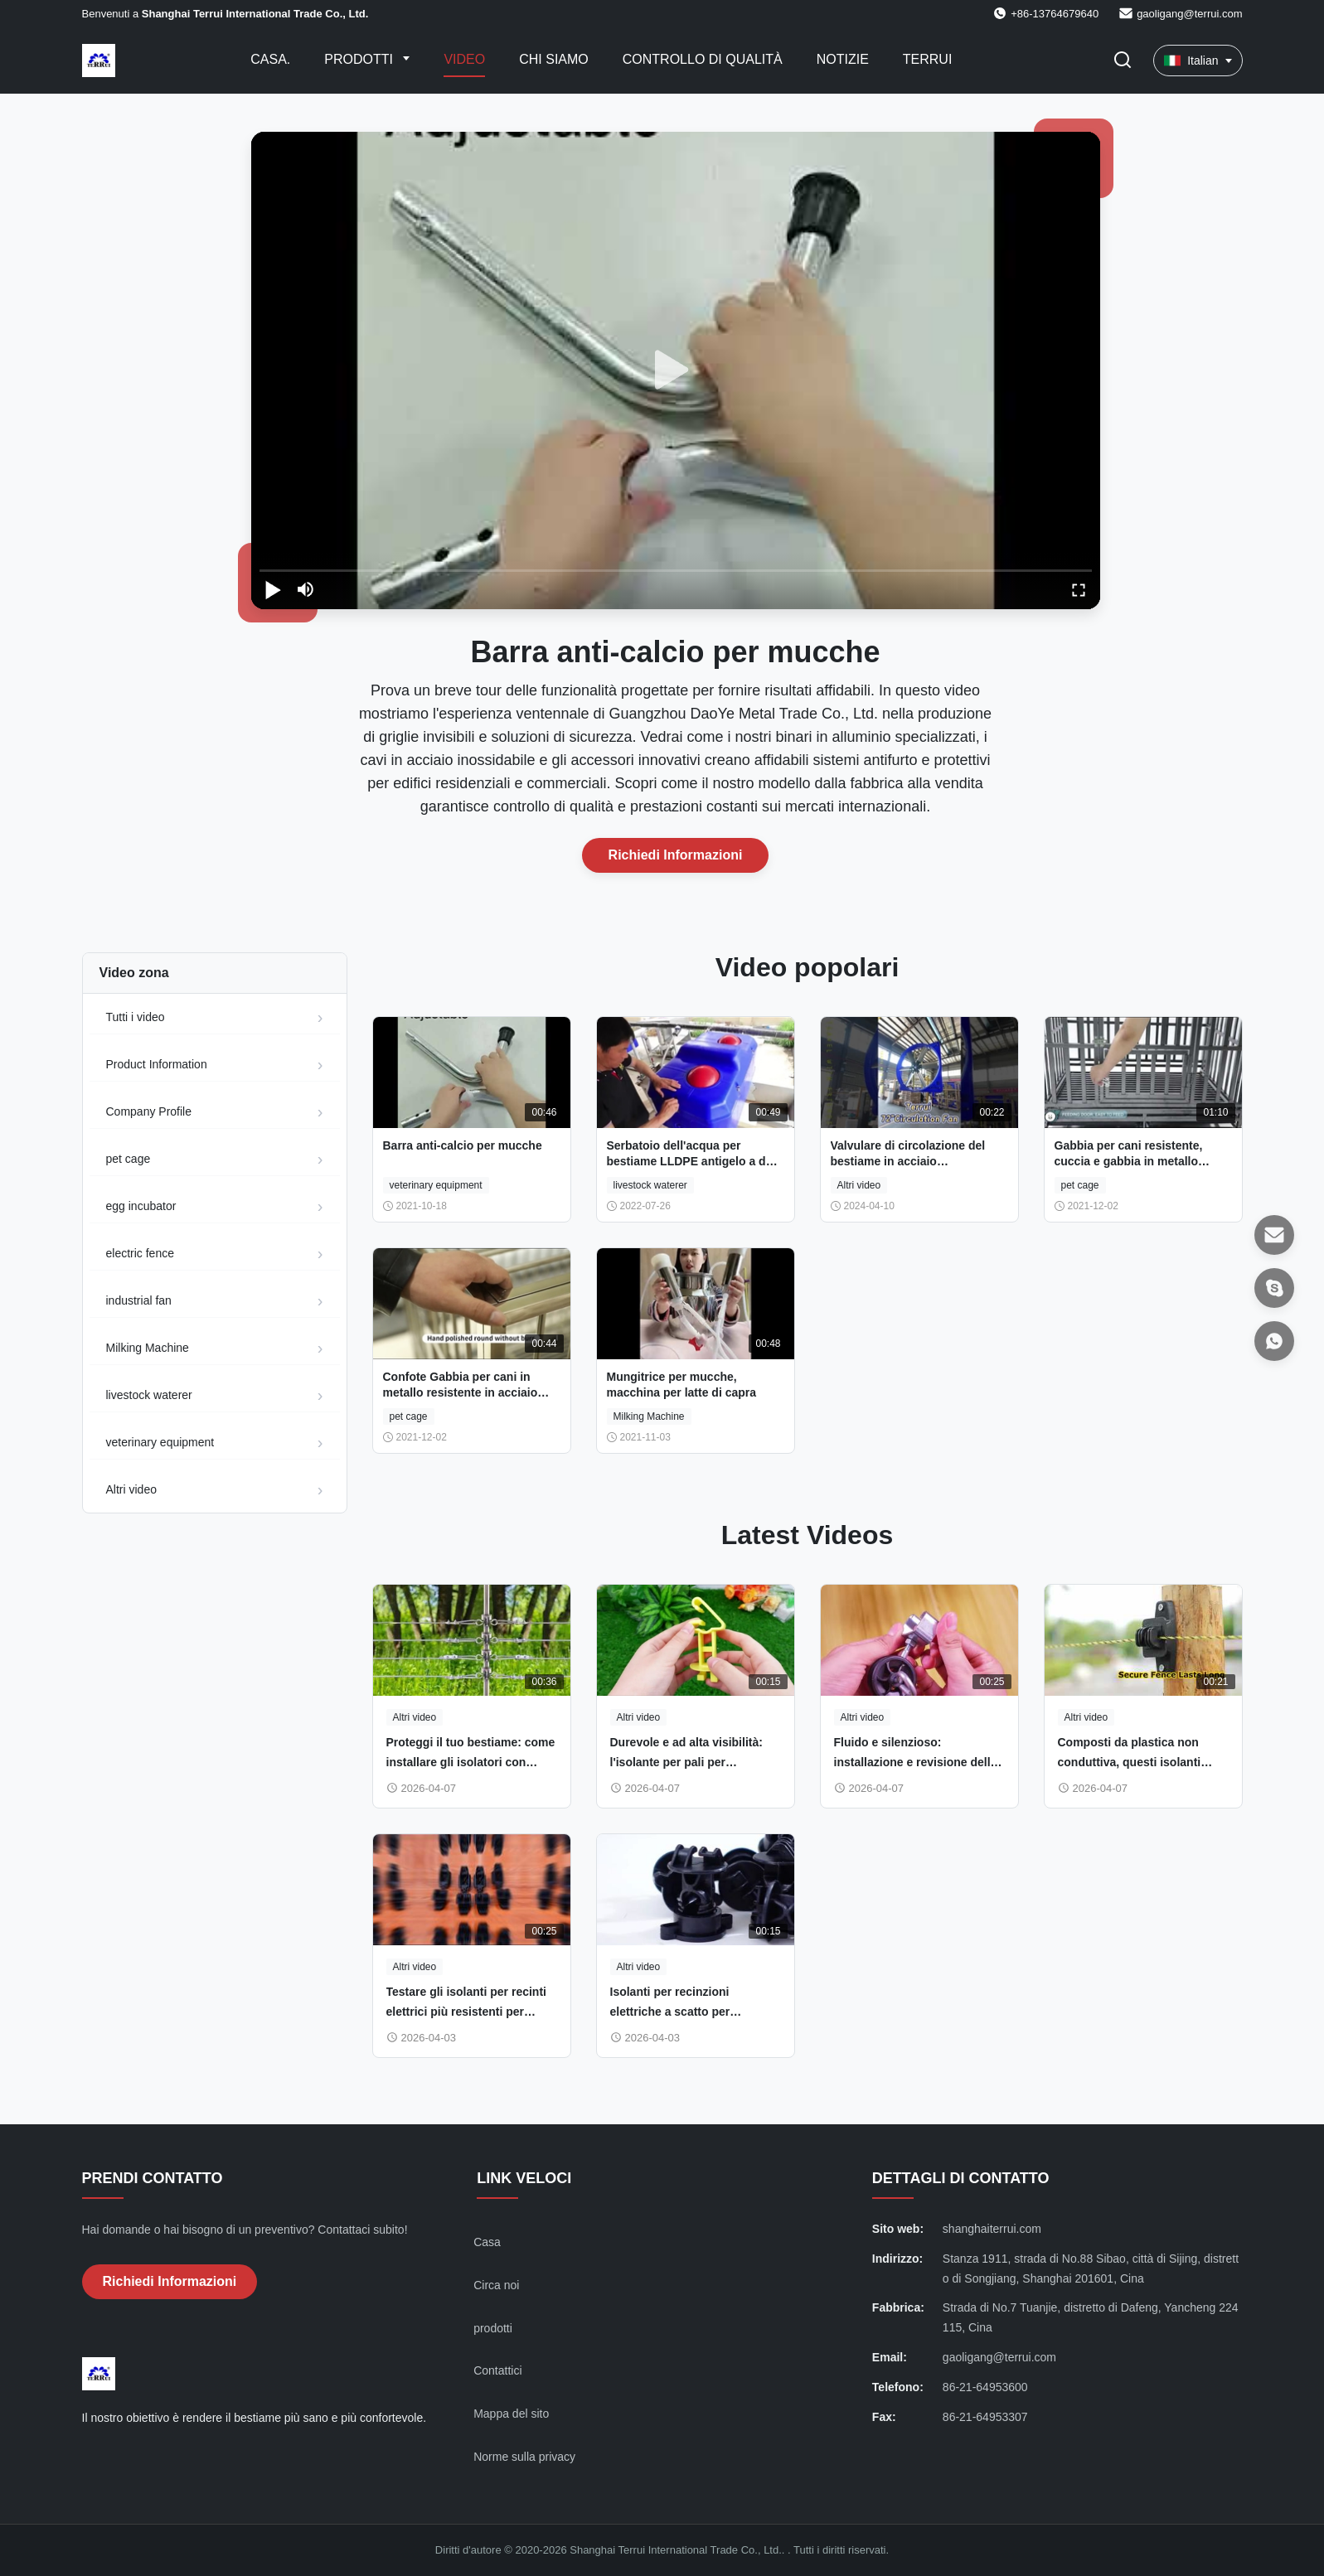  I want to click on Contattici, so click(497, 2370).